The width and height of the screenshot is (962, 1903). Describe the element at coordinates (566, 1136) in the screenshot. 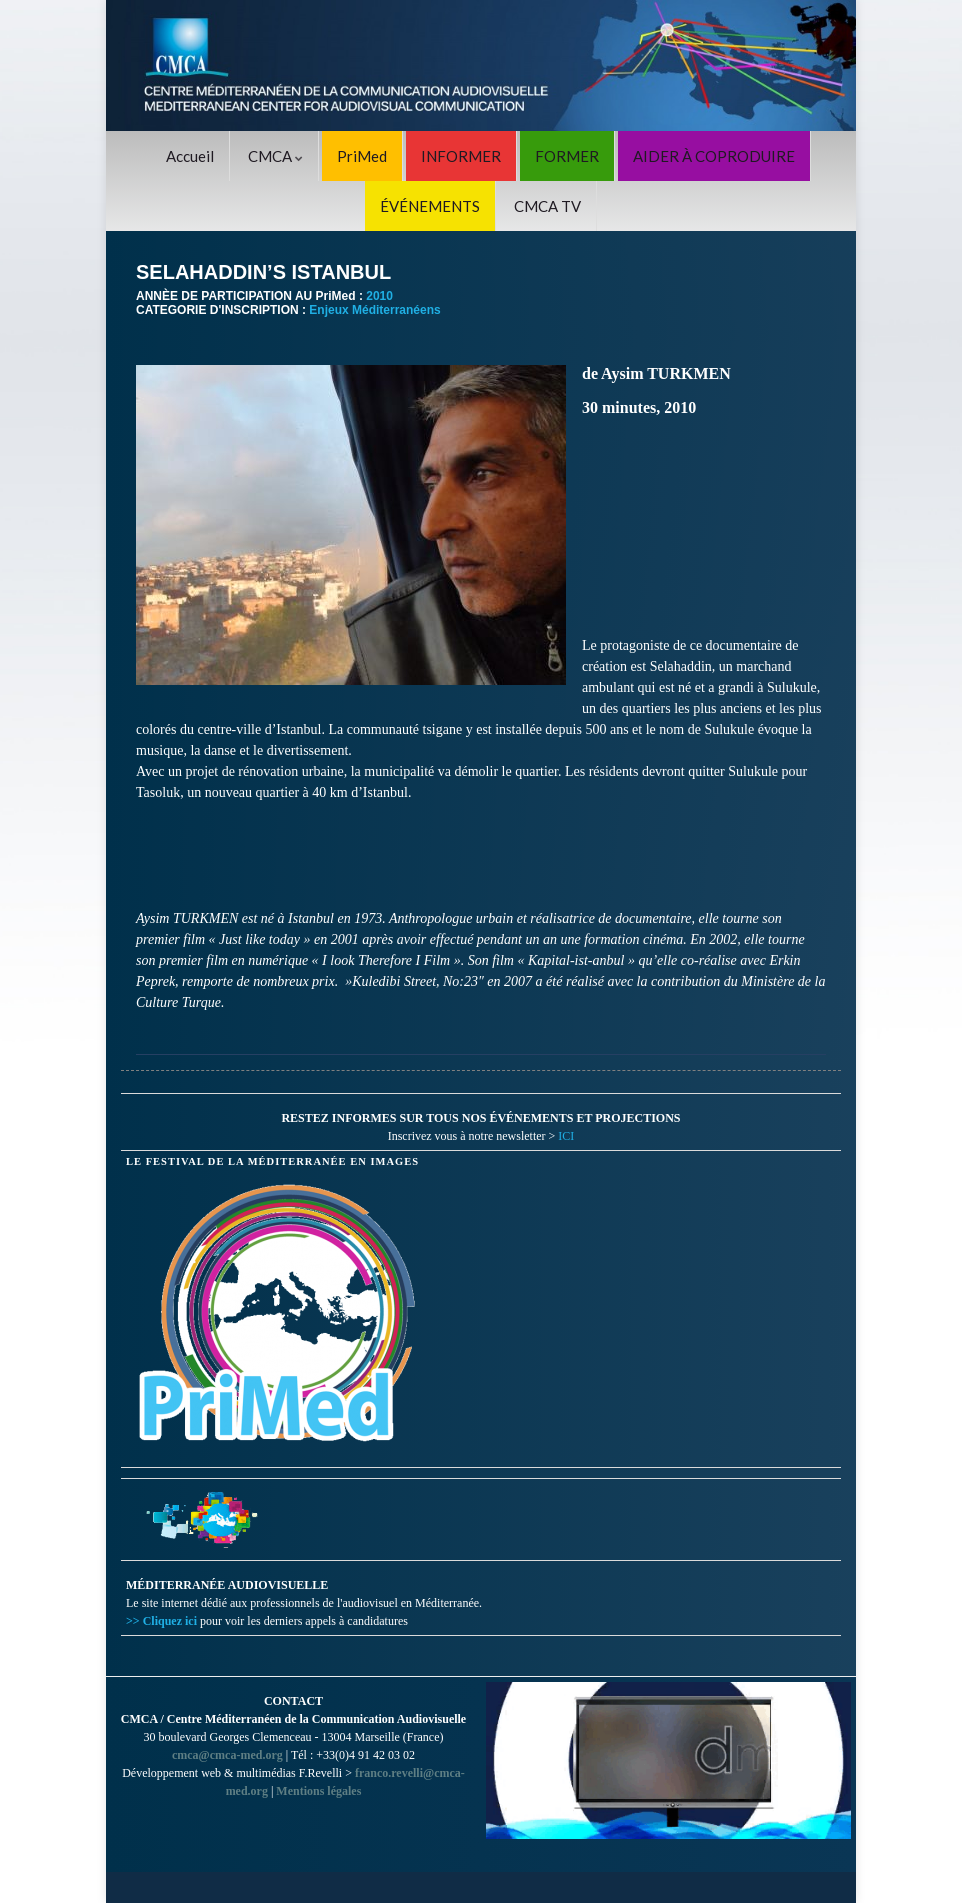

I see `ICI` at that location.